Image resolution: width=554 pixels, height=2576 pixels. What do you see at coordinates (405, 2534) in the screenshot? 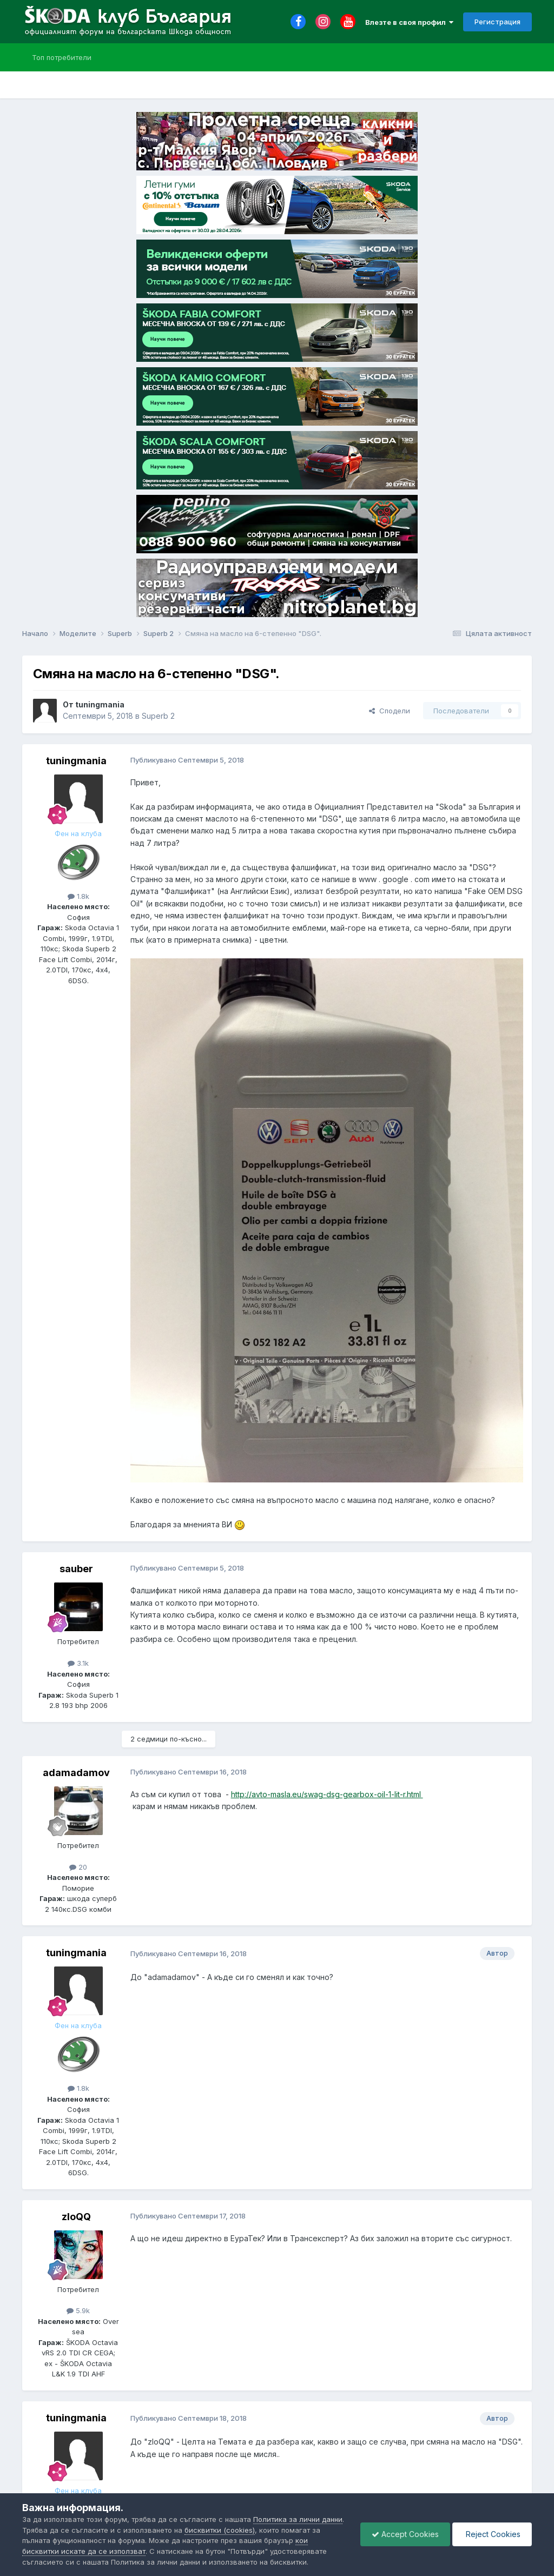
I see `Accept Cookies` at bounding box center [405, 2534].